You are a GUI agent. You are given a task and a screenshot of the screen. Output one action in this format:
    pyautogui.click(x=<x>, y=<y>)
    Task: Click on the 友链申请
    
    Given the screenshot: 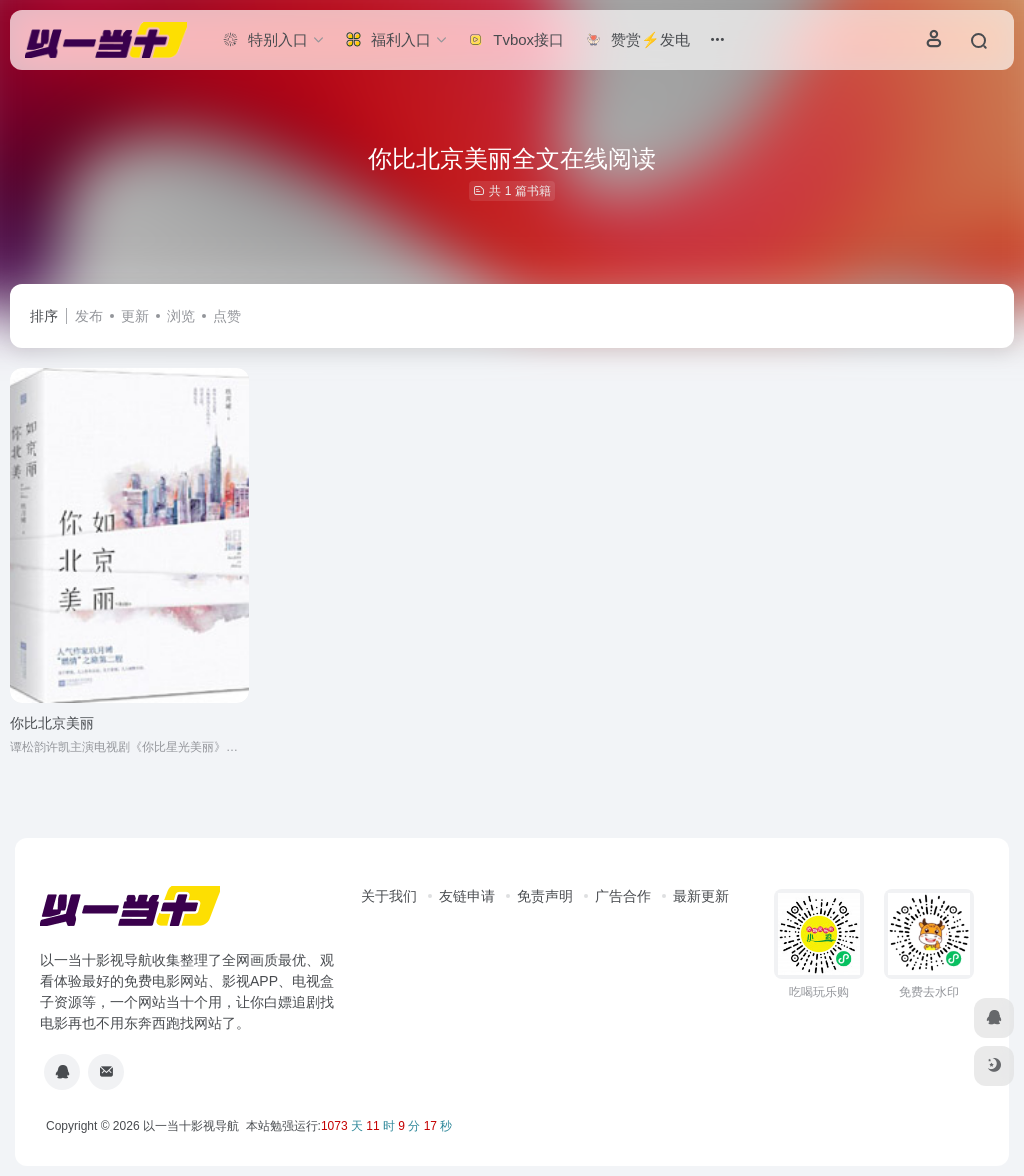 What is the action you would take?
    pyautogui.click(x=467, y=896)
    